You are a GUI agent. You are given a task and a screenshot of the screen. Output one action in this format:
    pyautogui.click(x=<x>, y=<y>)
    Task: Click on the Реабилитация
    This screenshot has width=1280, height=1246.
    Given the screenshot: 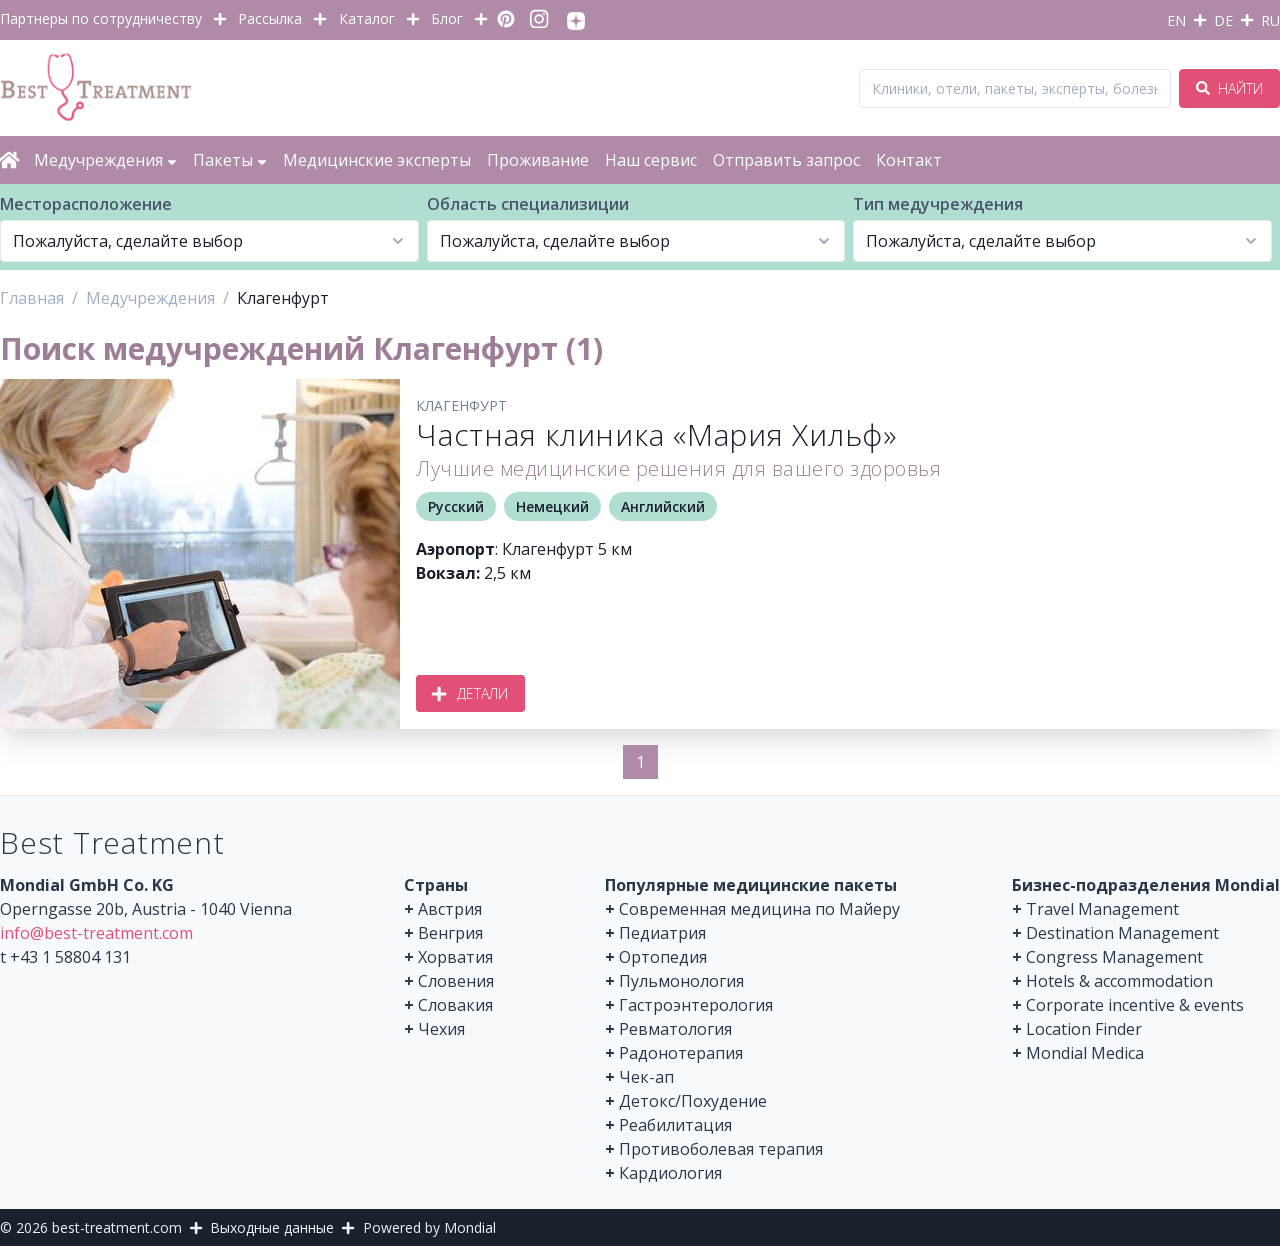 What is the action you would take?
    pyautogui.click(x=675, y=1125)
    